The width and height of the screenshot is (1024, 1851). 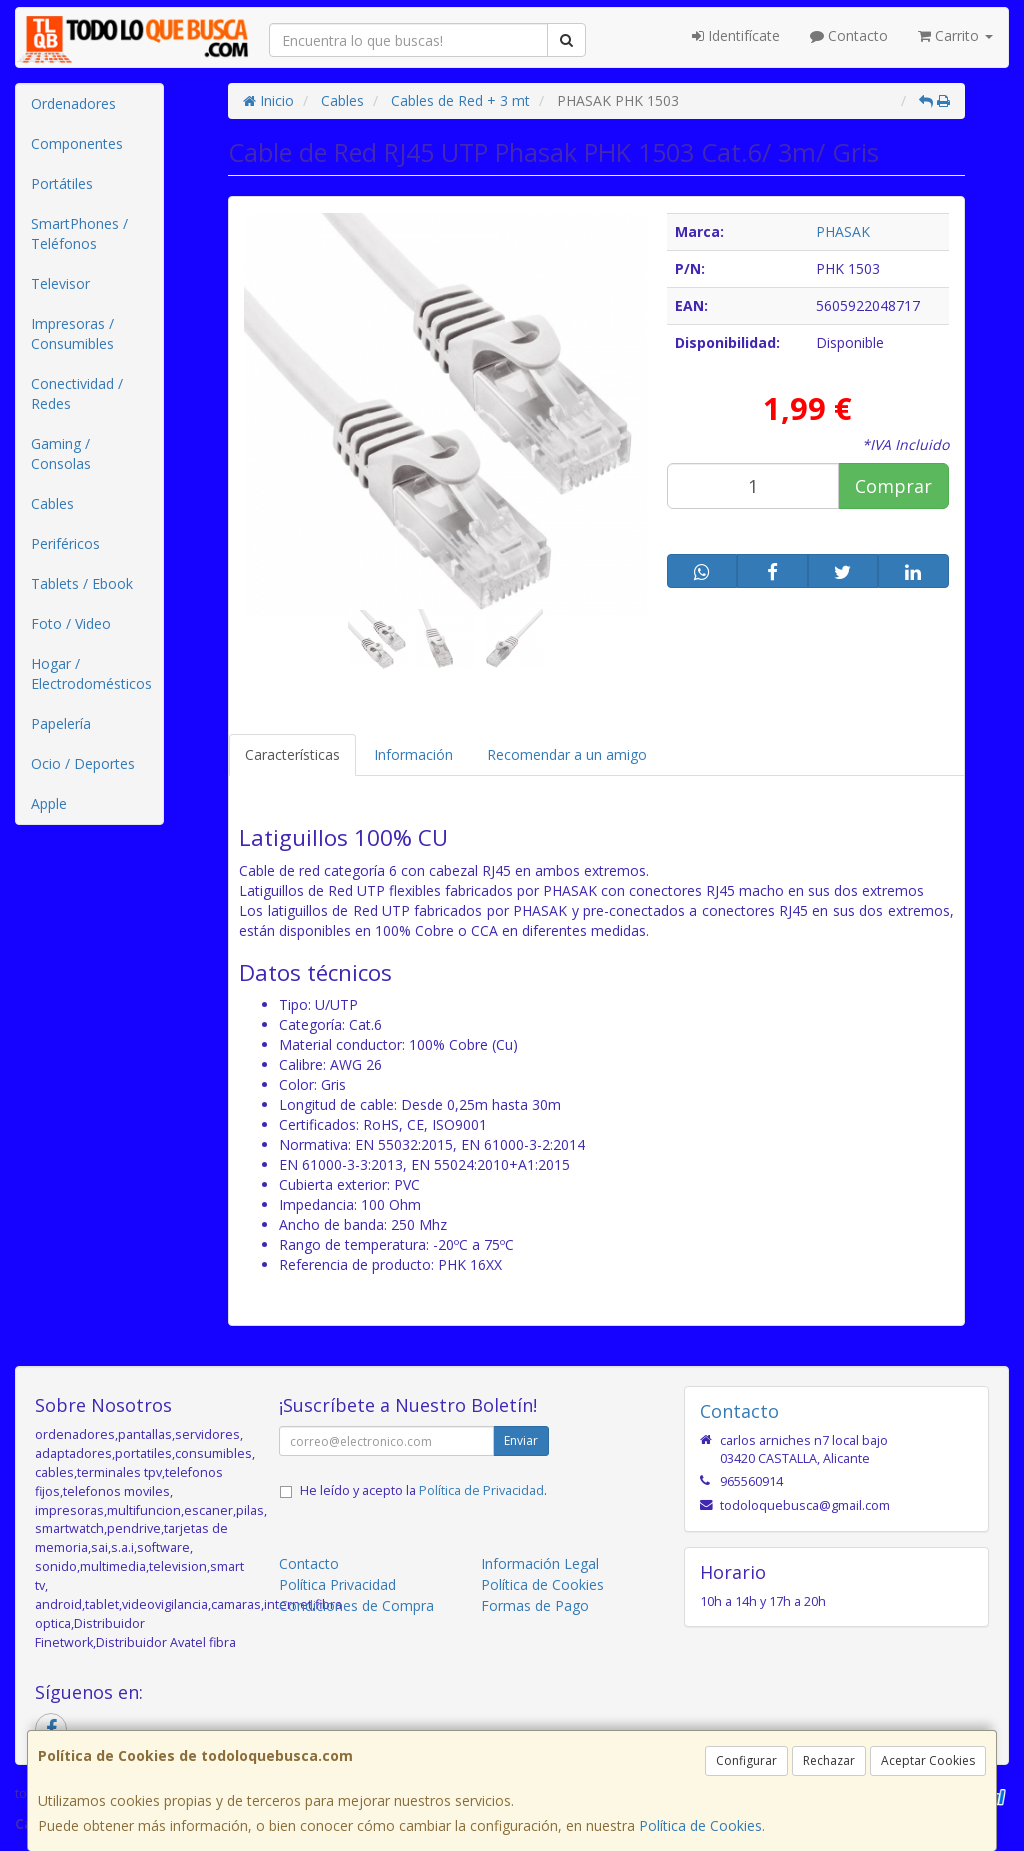 I want to click on Contacto, so click(x=849, y=35).